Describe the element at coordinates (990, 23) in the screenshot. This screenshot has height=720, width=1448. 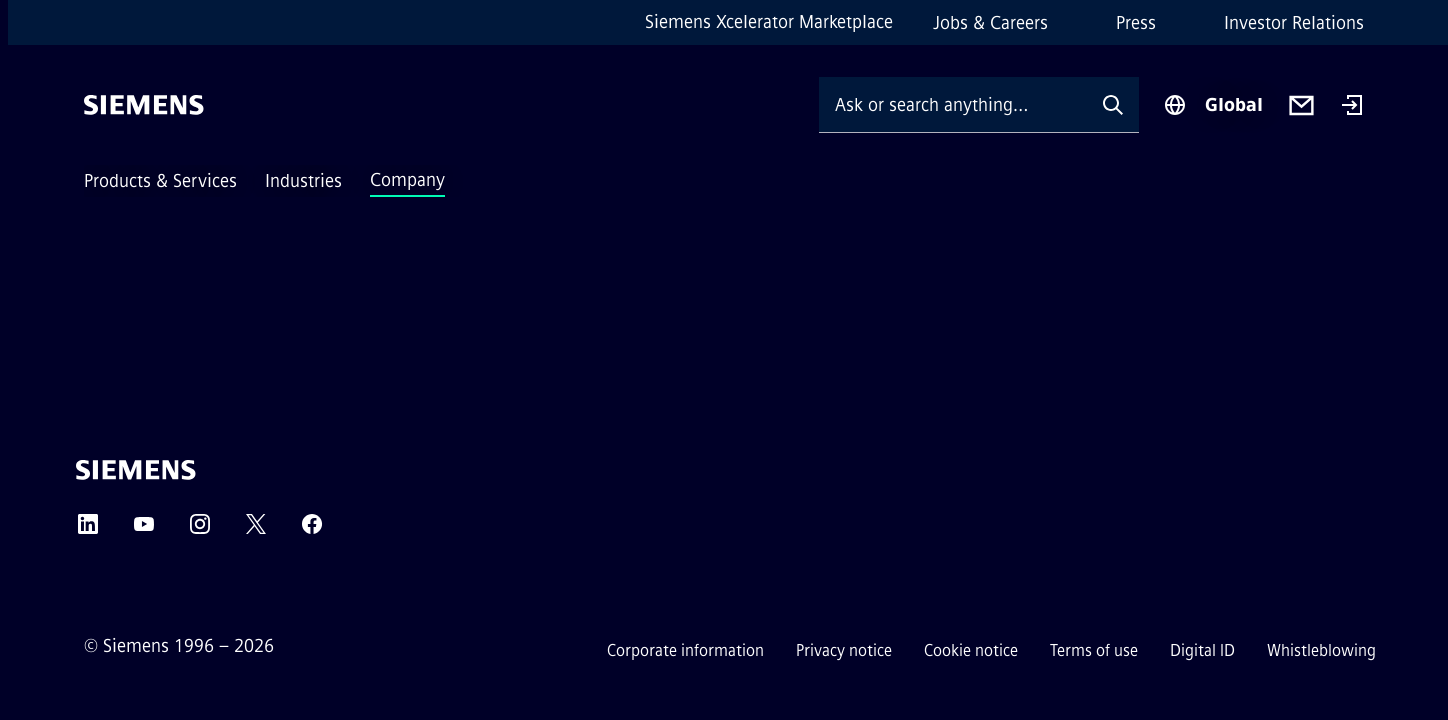
I see `Jobs & Careers` at that location.